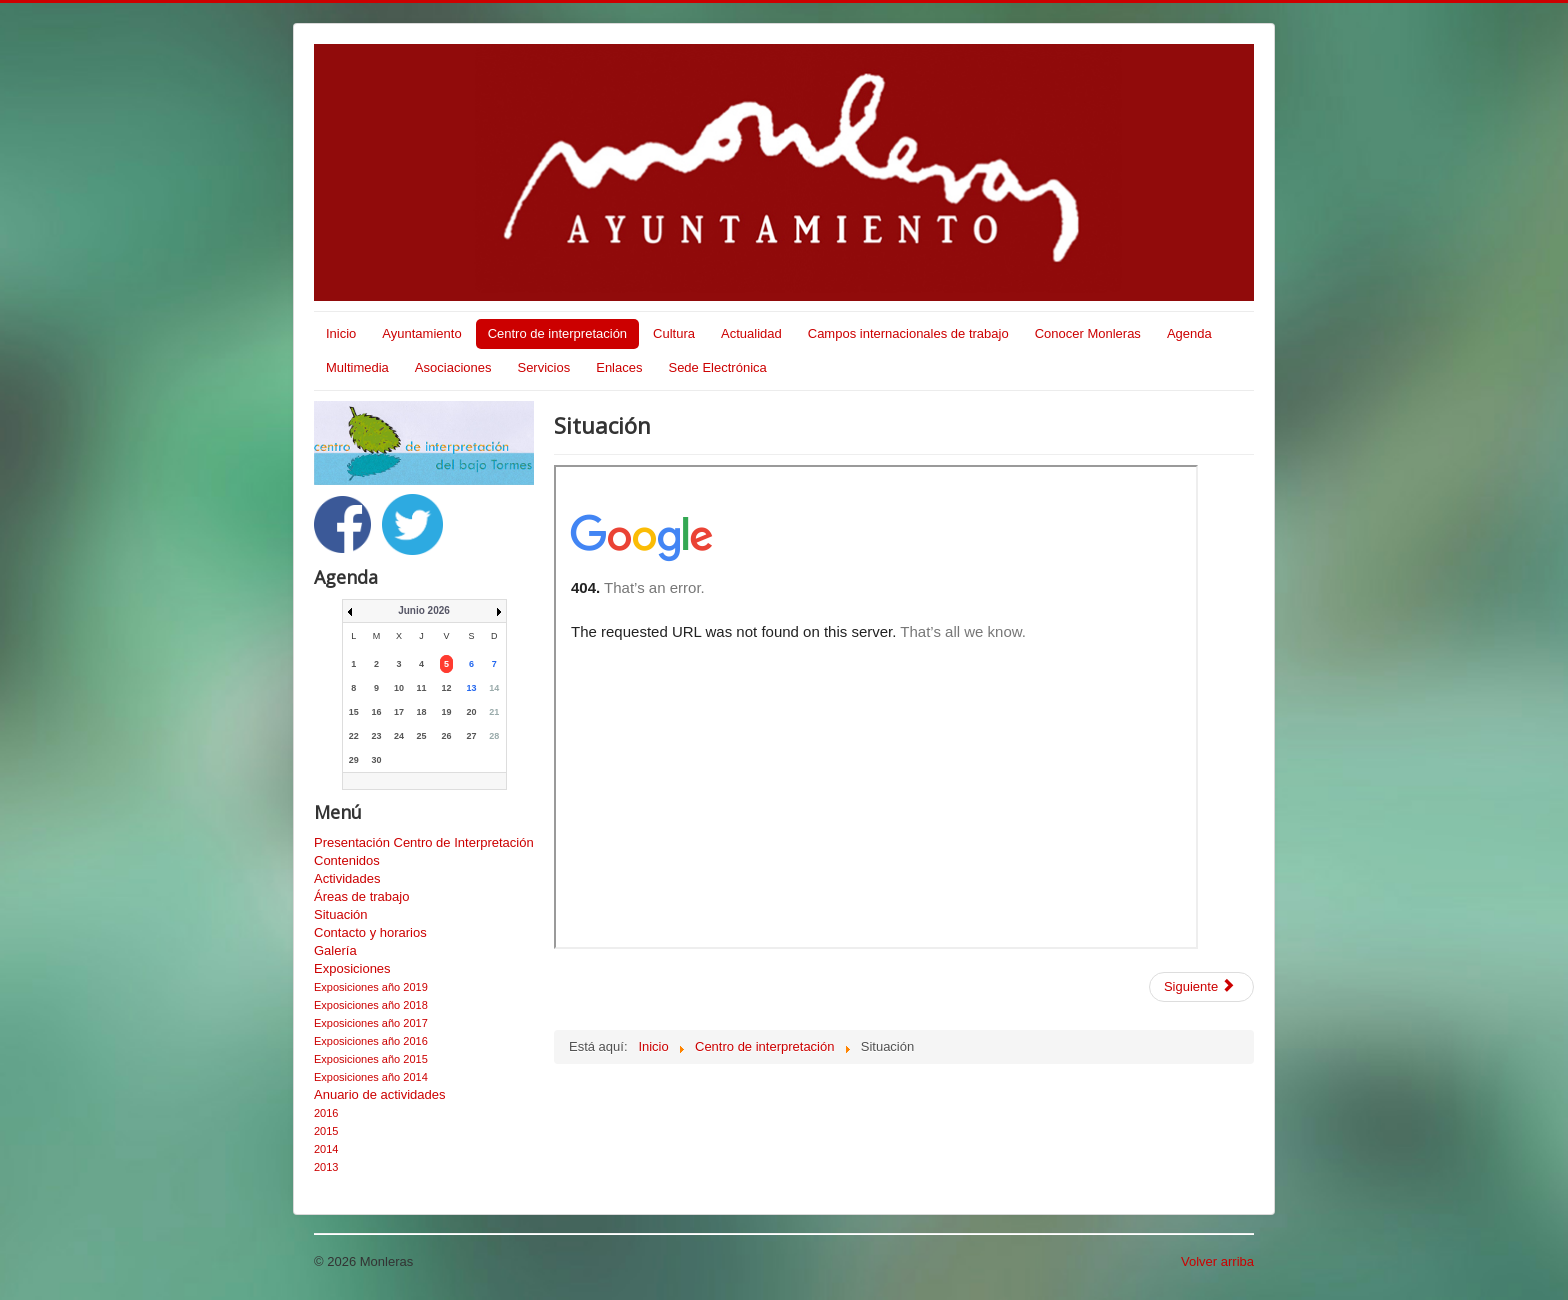 The image size is (1568, 1300). I want to click on Multimedia, so click(357, 367).